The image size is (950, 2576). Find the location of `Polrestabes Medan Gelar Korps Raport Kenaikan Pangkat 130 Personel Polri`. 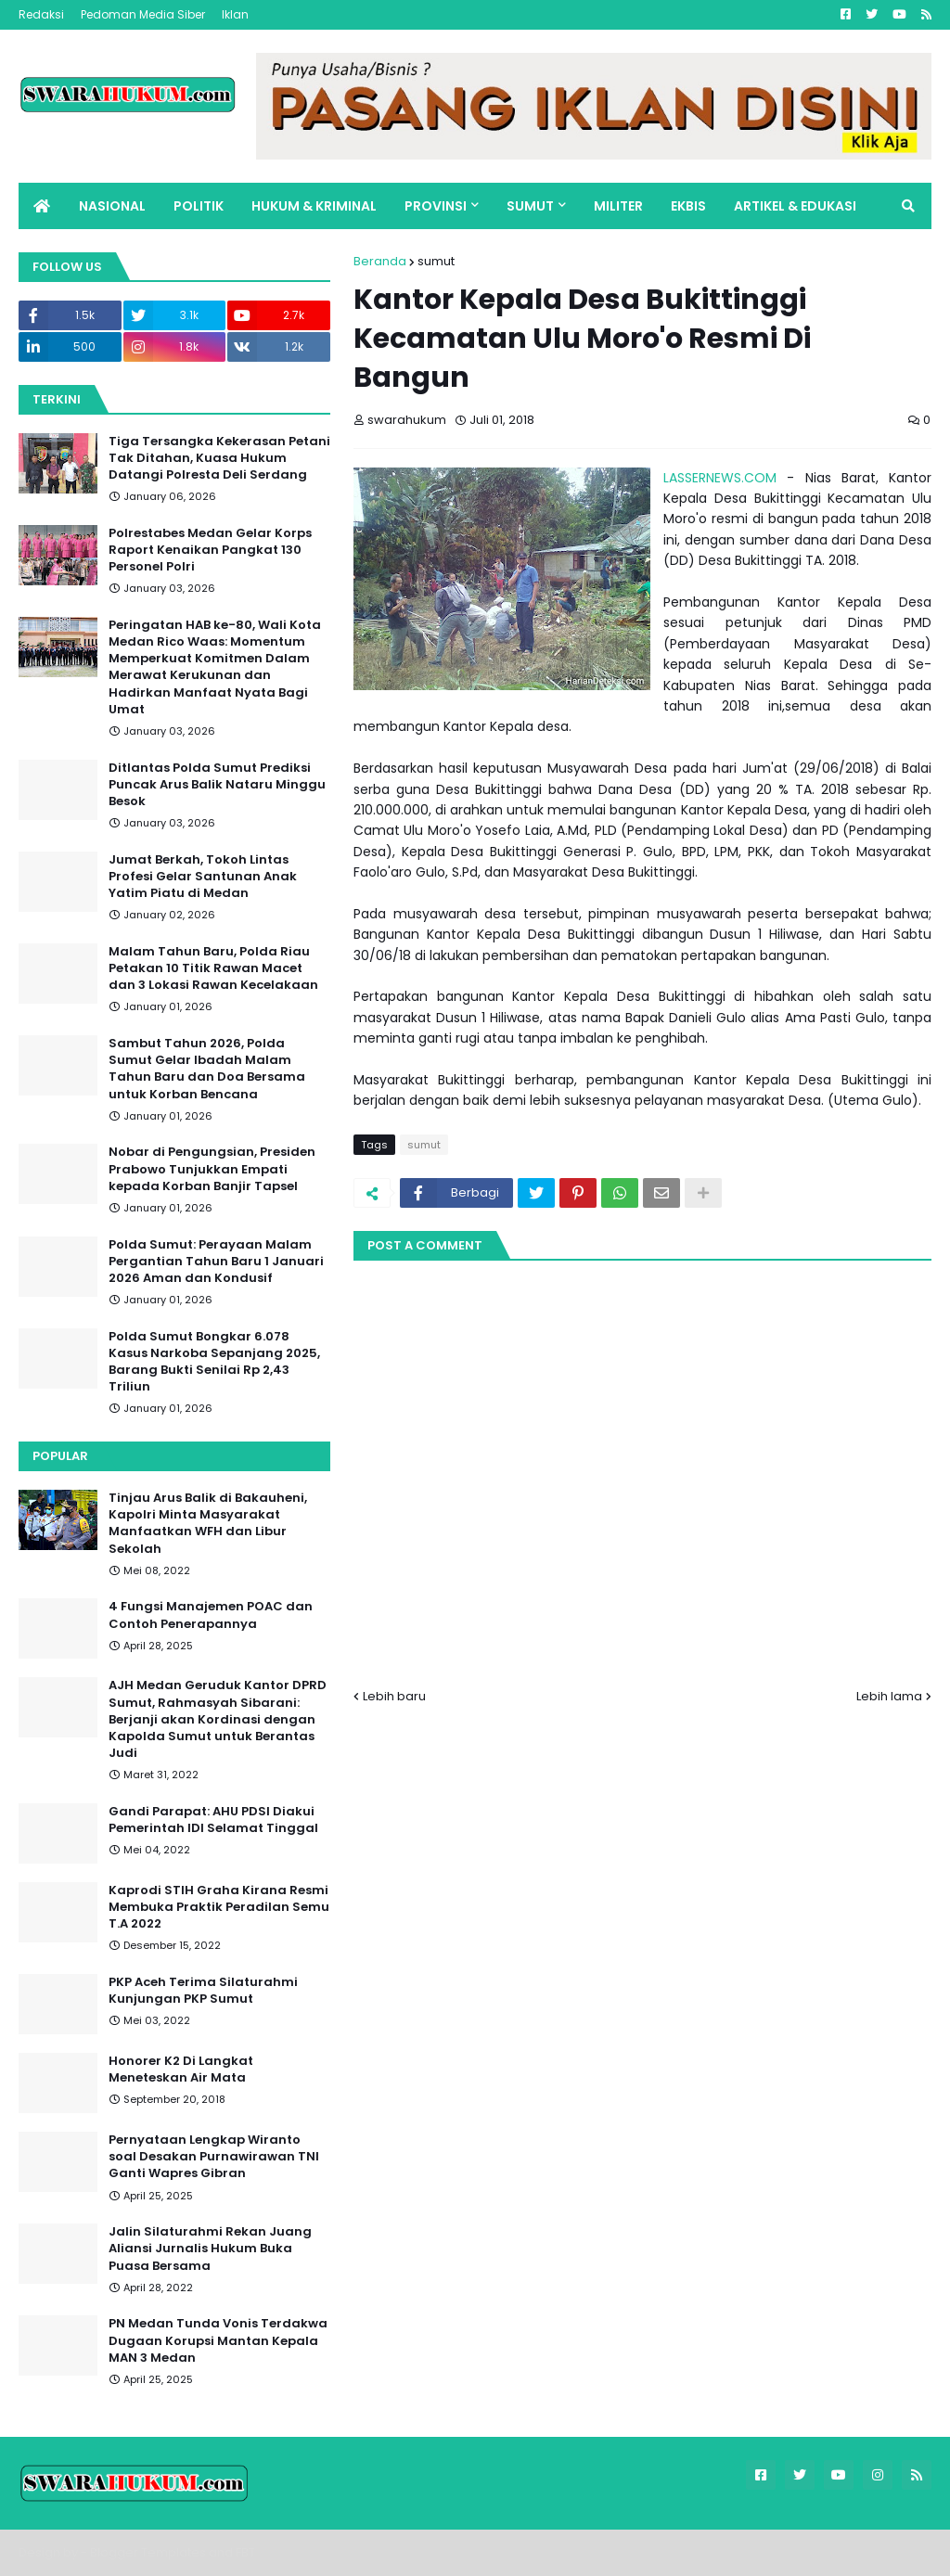

Polrestabes Medan Gelar Korps Raport Kenaikan Pangkat 130 Personel Polri is located at coordinates (210, 550).